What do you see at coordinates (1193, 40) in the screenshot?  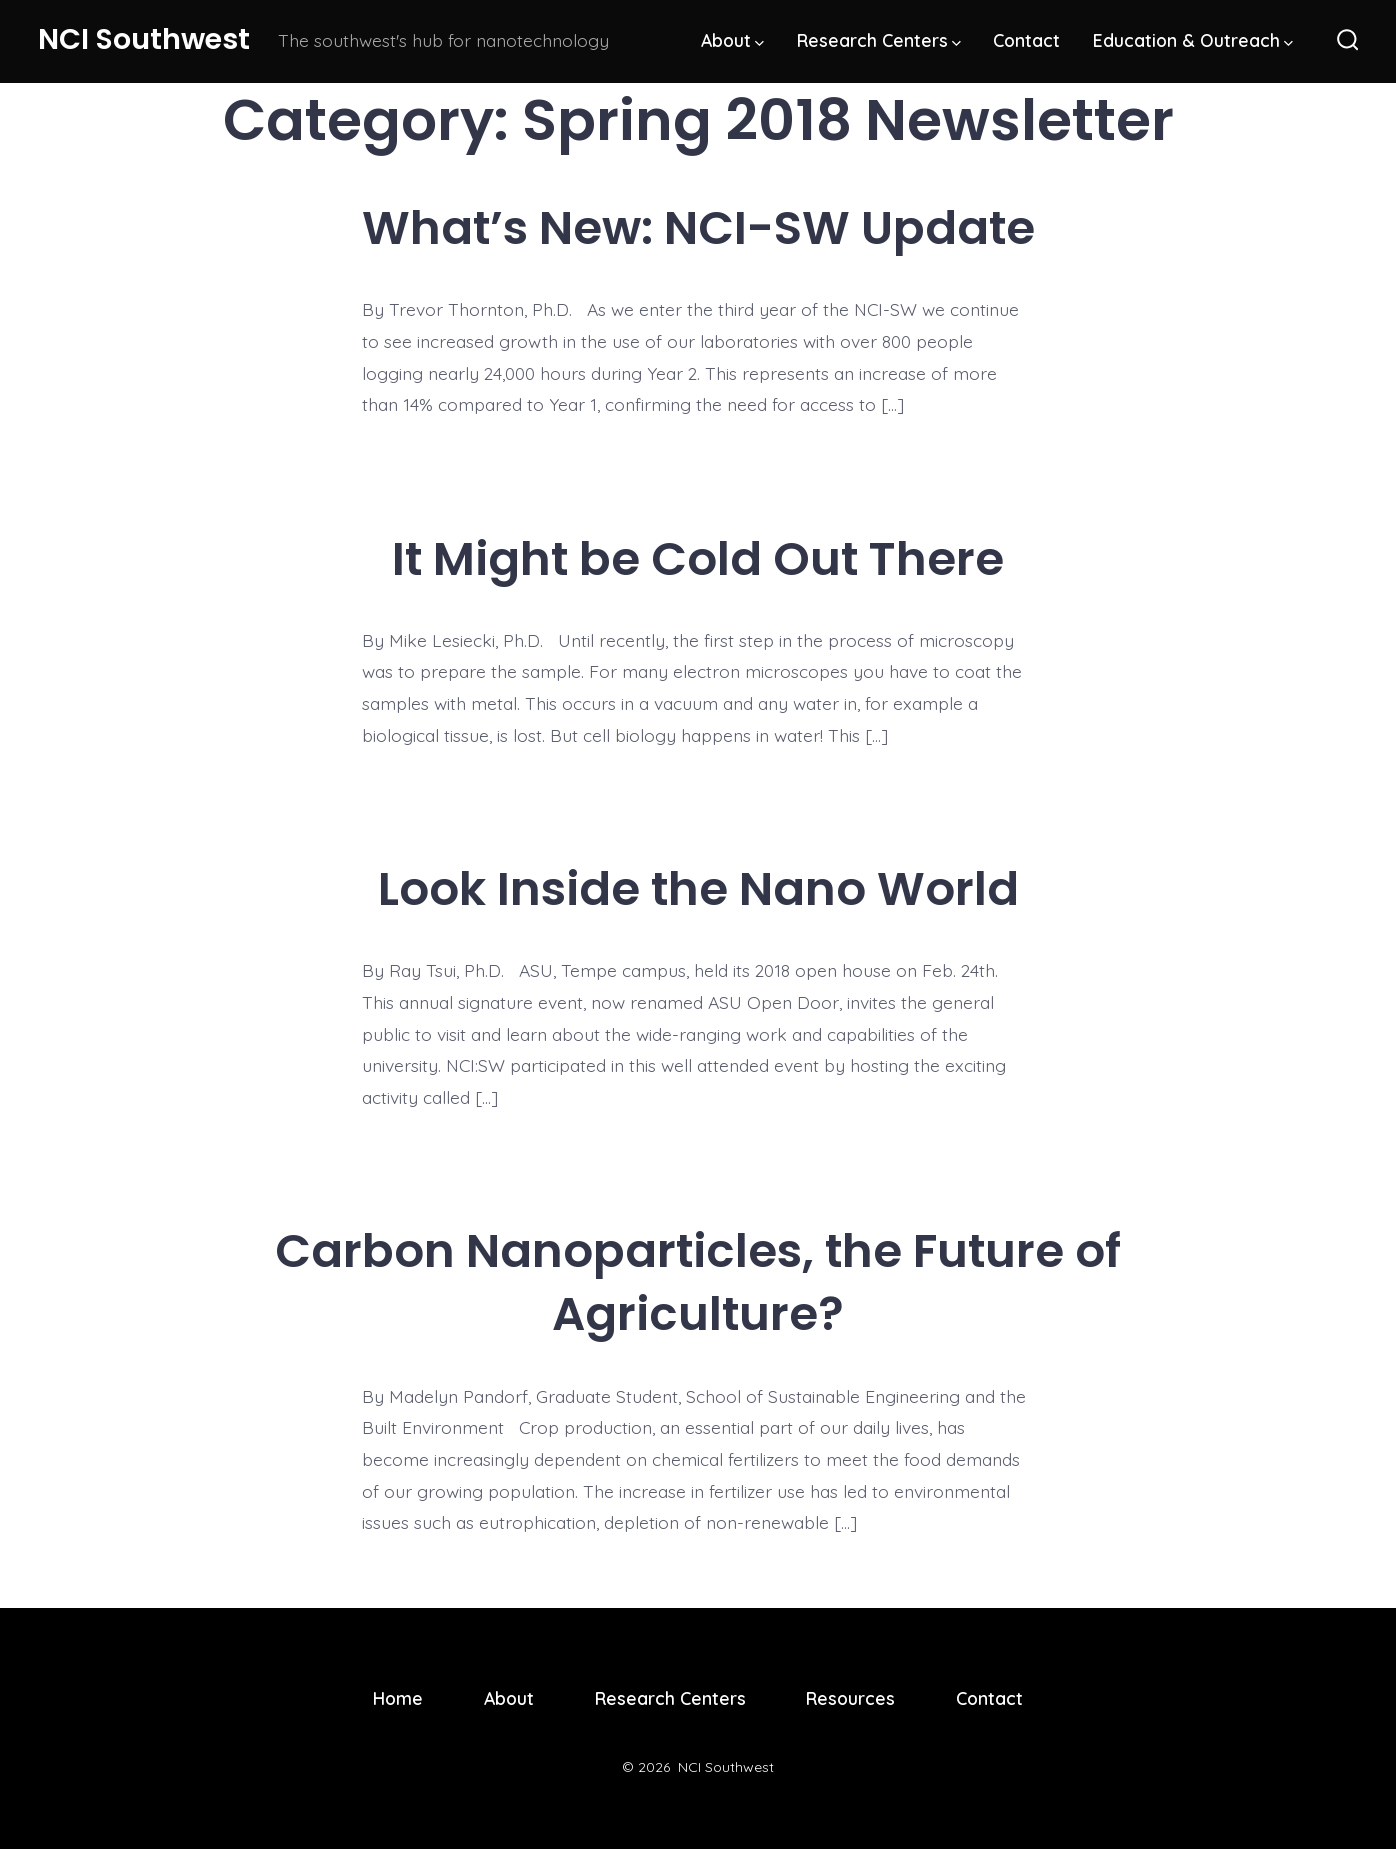 I see `Education & Outreach` at bounding box center [1193, 40].